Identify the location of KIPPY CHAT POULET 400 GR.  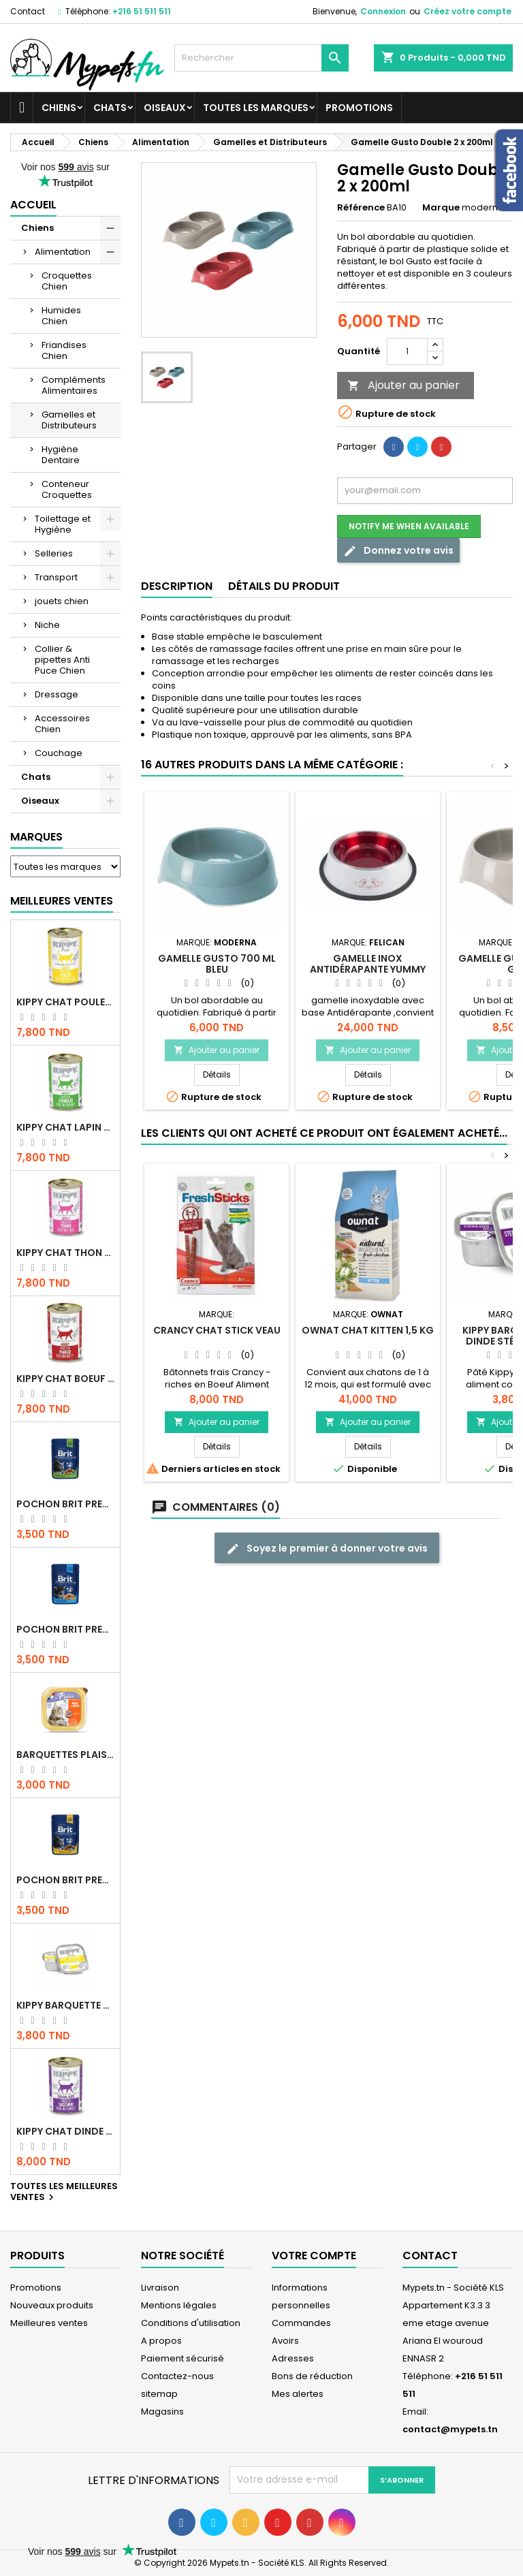
(65, 1001).